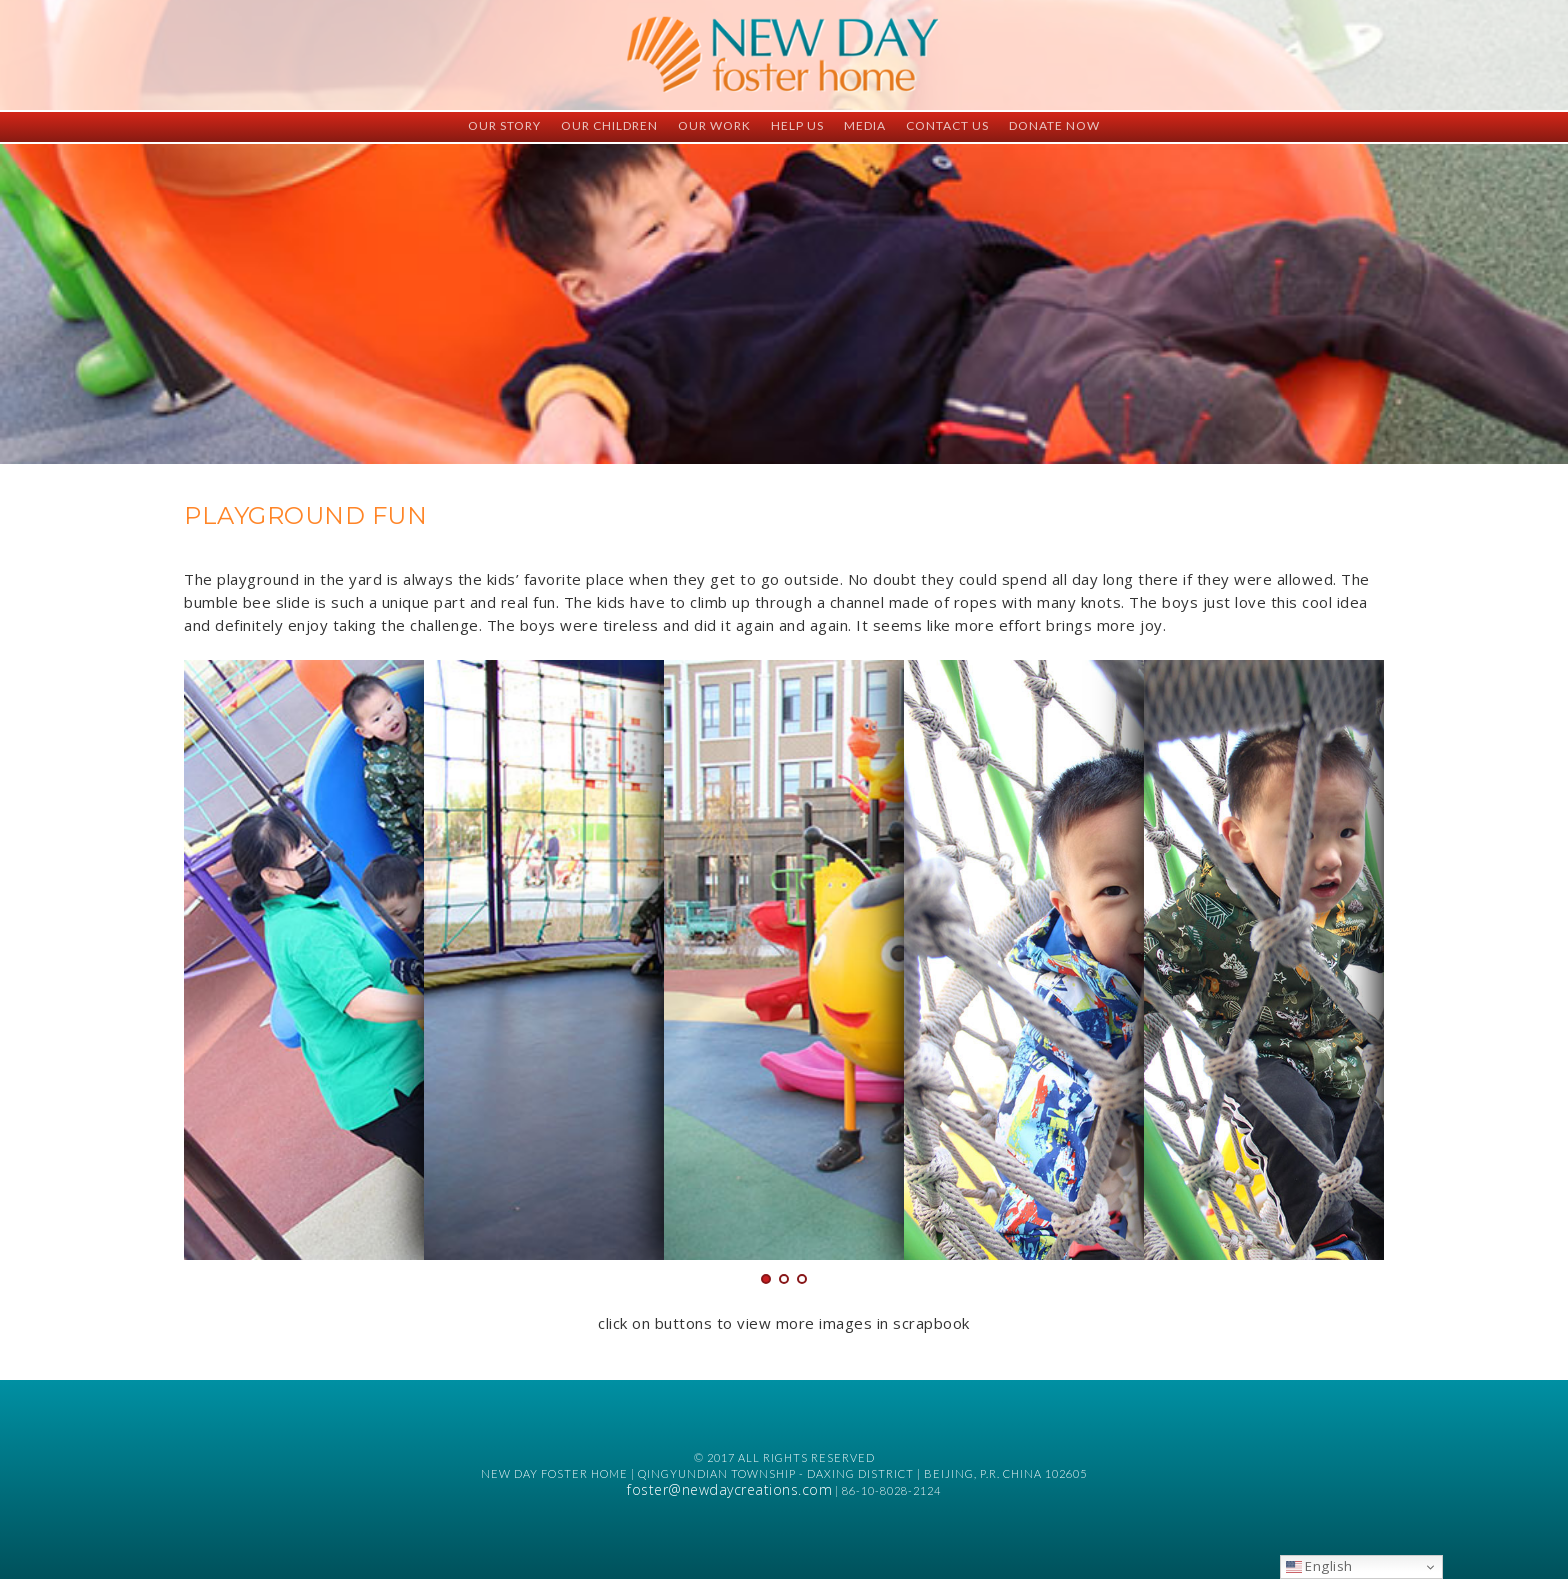 The height and width of the screenshot is (1579, 1568). Describe the element at coordinates (1054, 125) in the screenshot. I see `Donate Now` at that location.